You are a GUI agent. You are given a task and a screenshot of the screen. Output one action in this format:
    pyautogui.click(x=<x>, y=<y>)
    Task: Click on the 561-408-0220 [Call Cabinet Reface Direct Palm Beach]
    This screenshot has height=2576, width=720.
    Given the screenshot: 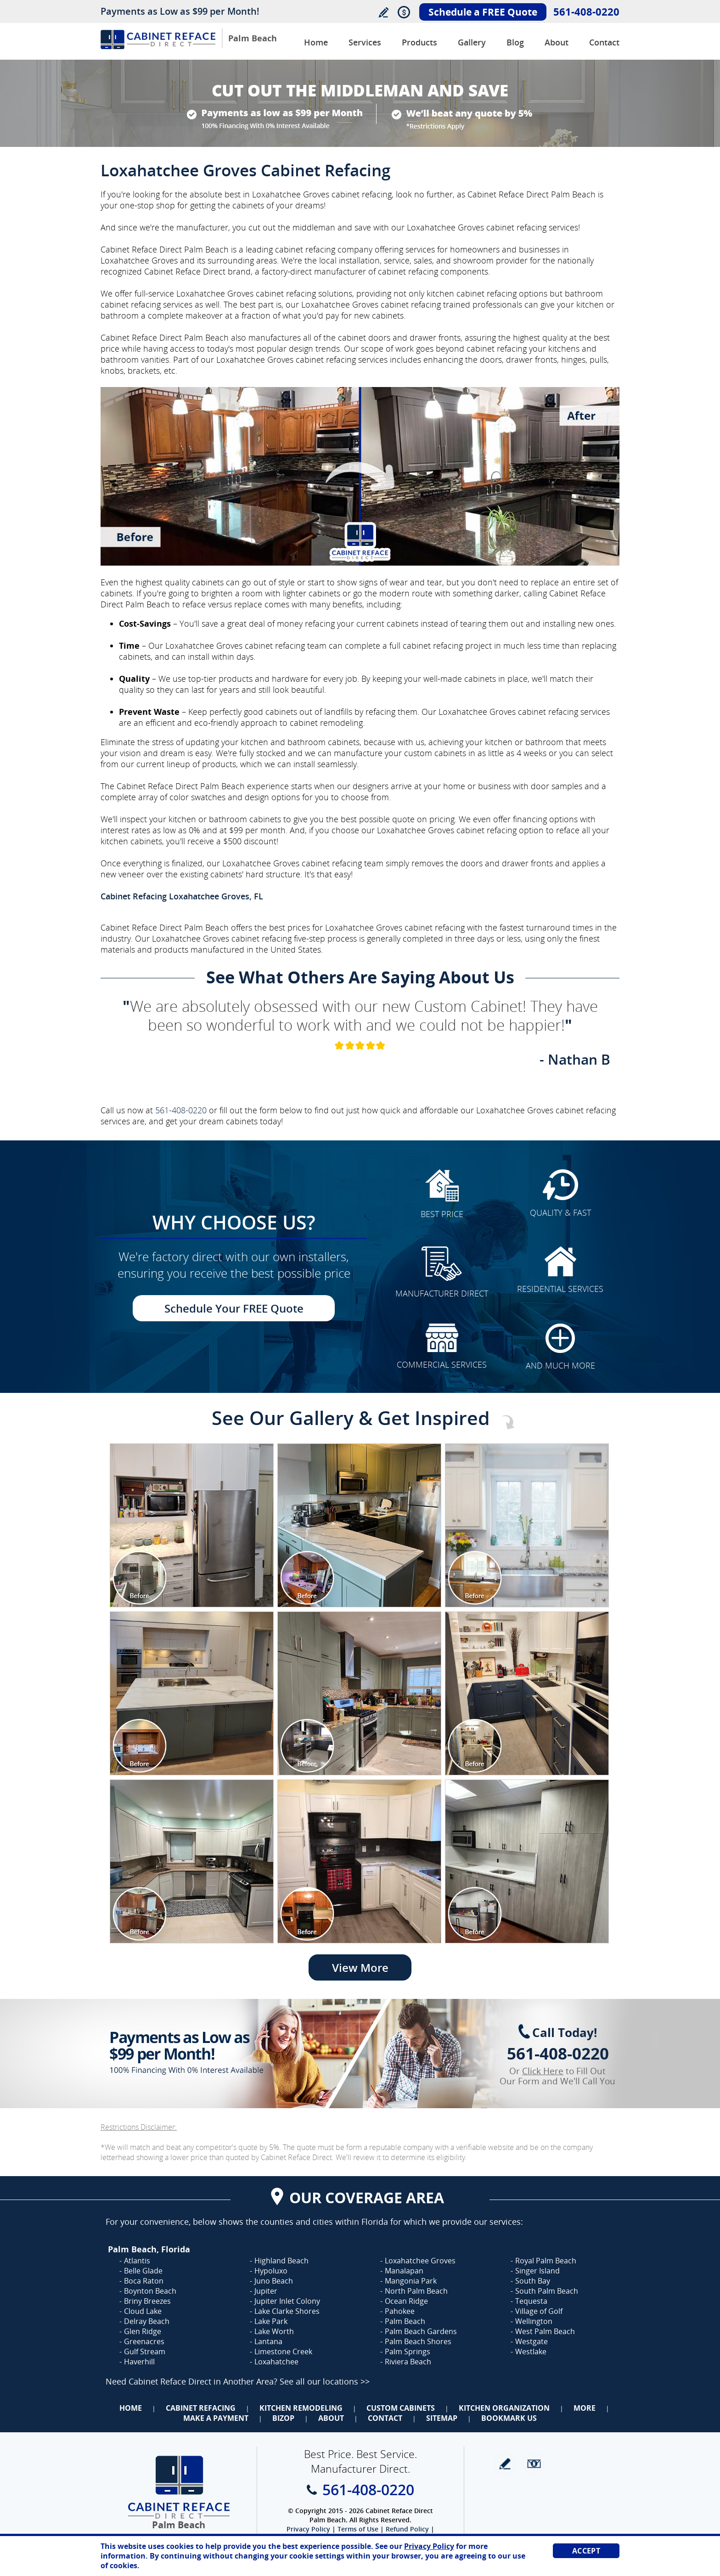 What is the action you would take?
    pyautogui.click(x=586, y=11)
    